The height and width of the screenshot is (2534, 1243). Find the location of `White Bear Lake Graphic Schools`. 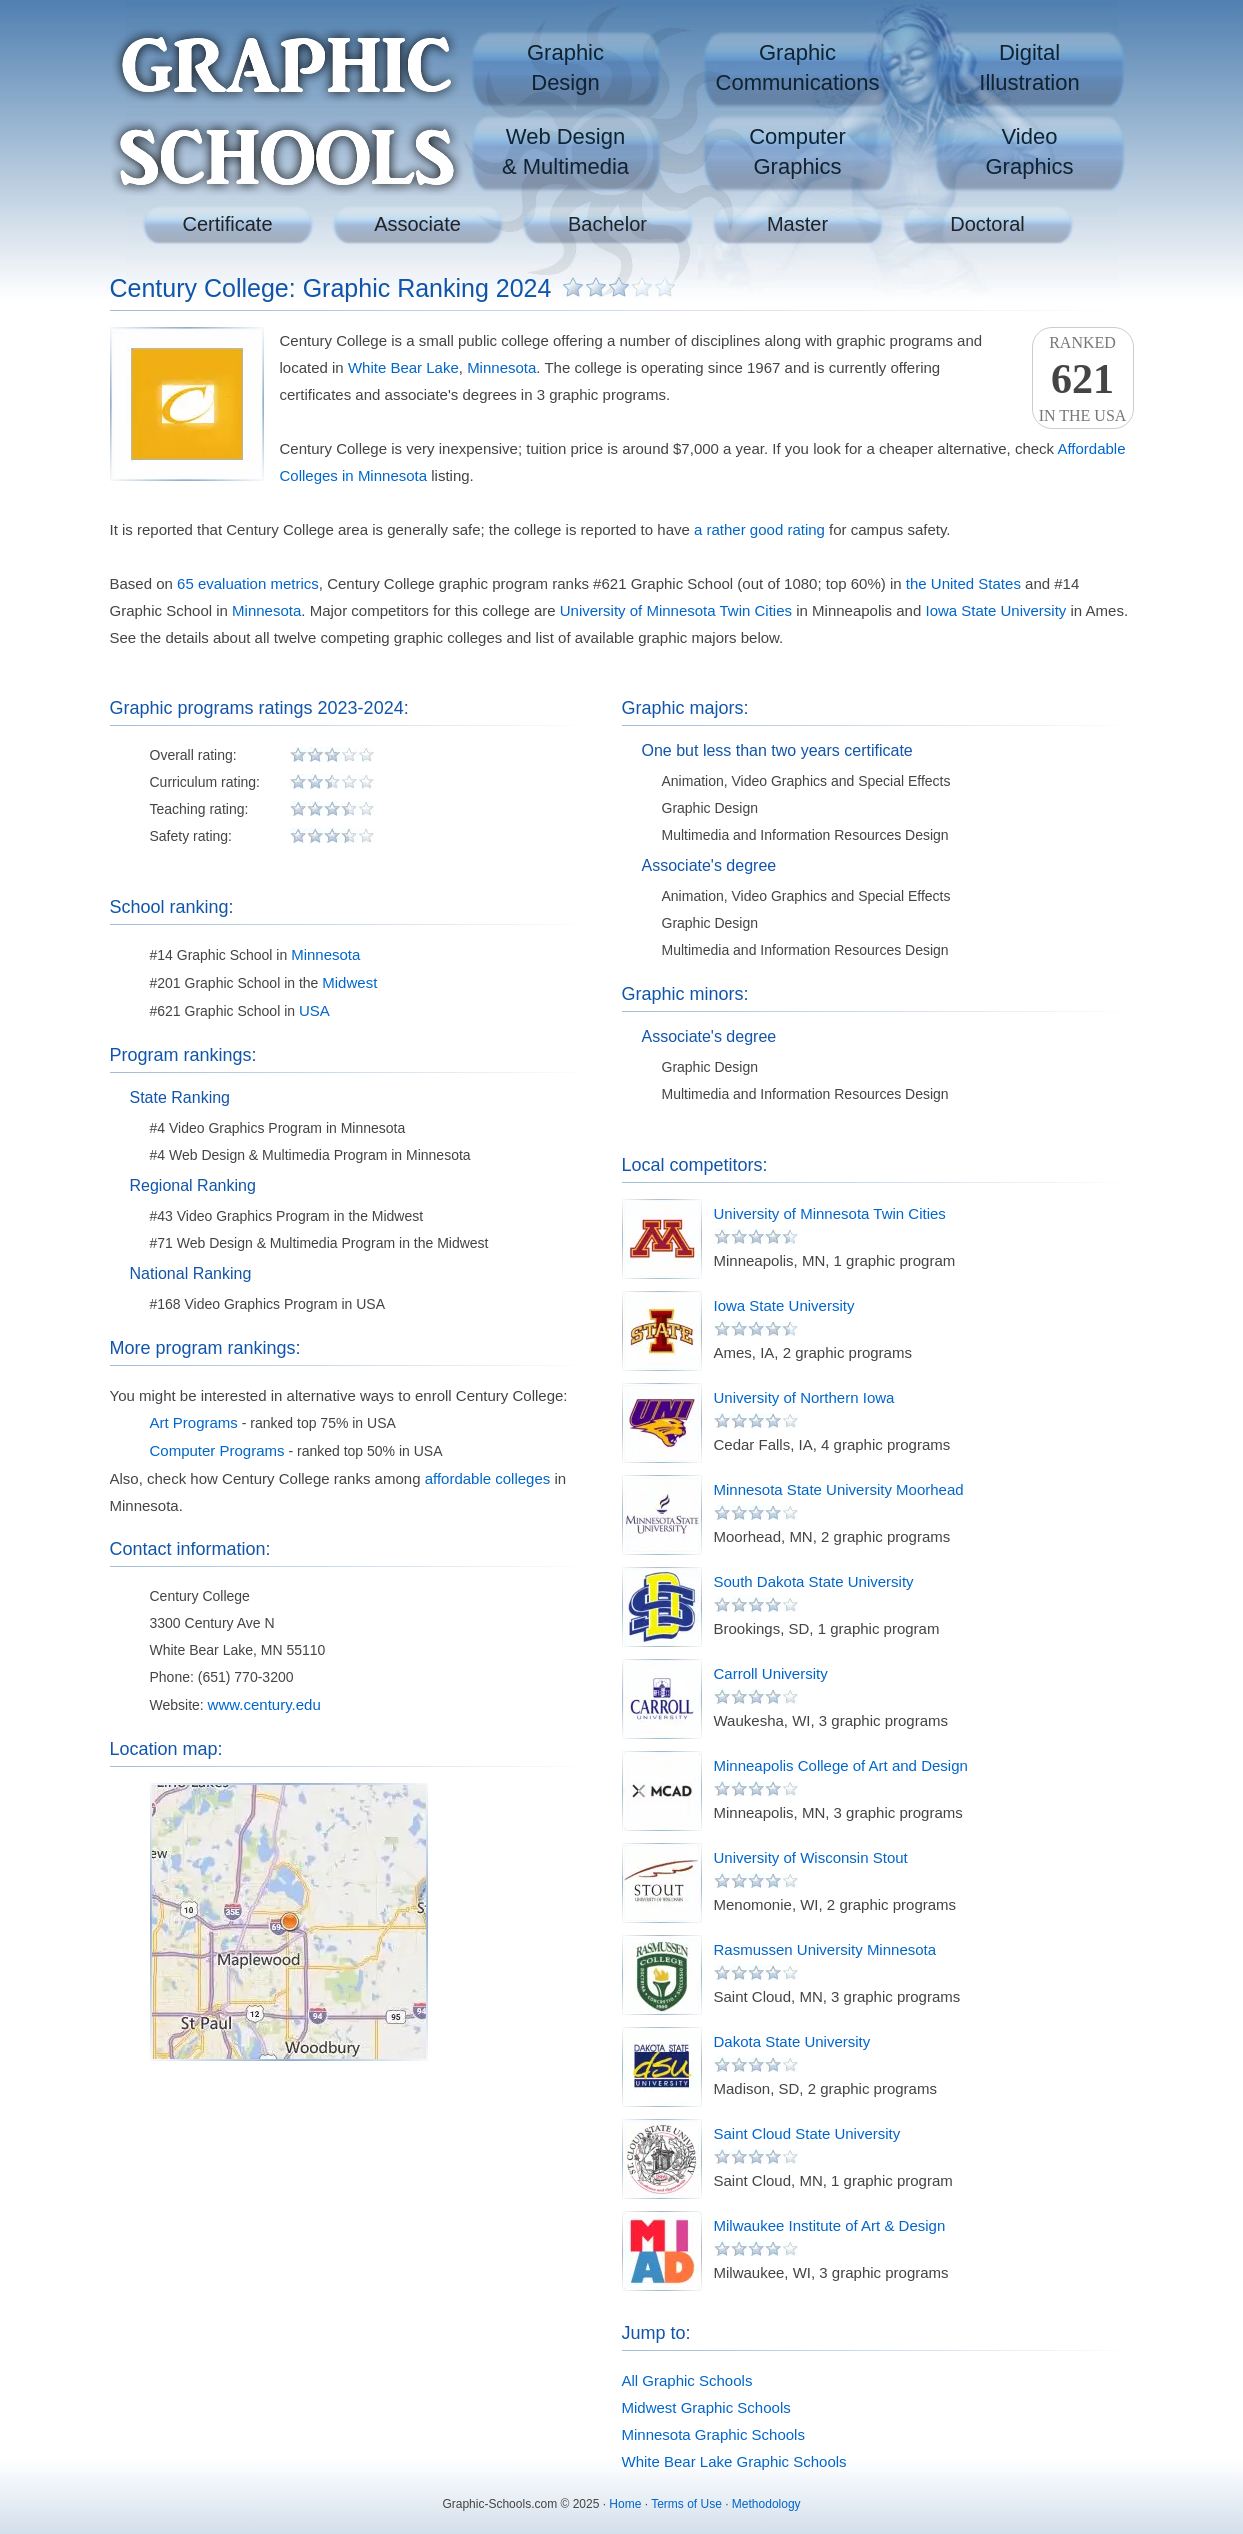

White Bear Lake Graphic Schools is located at coordinates (734, 2461).